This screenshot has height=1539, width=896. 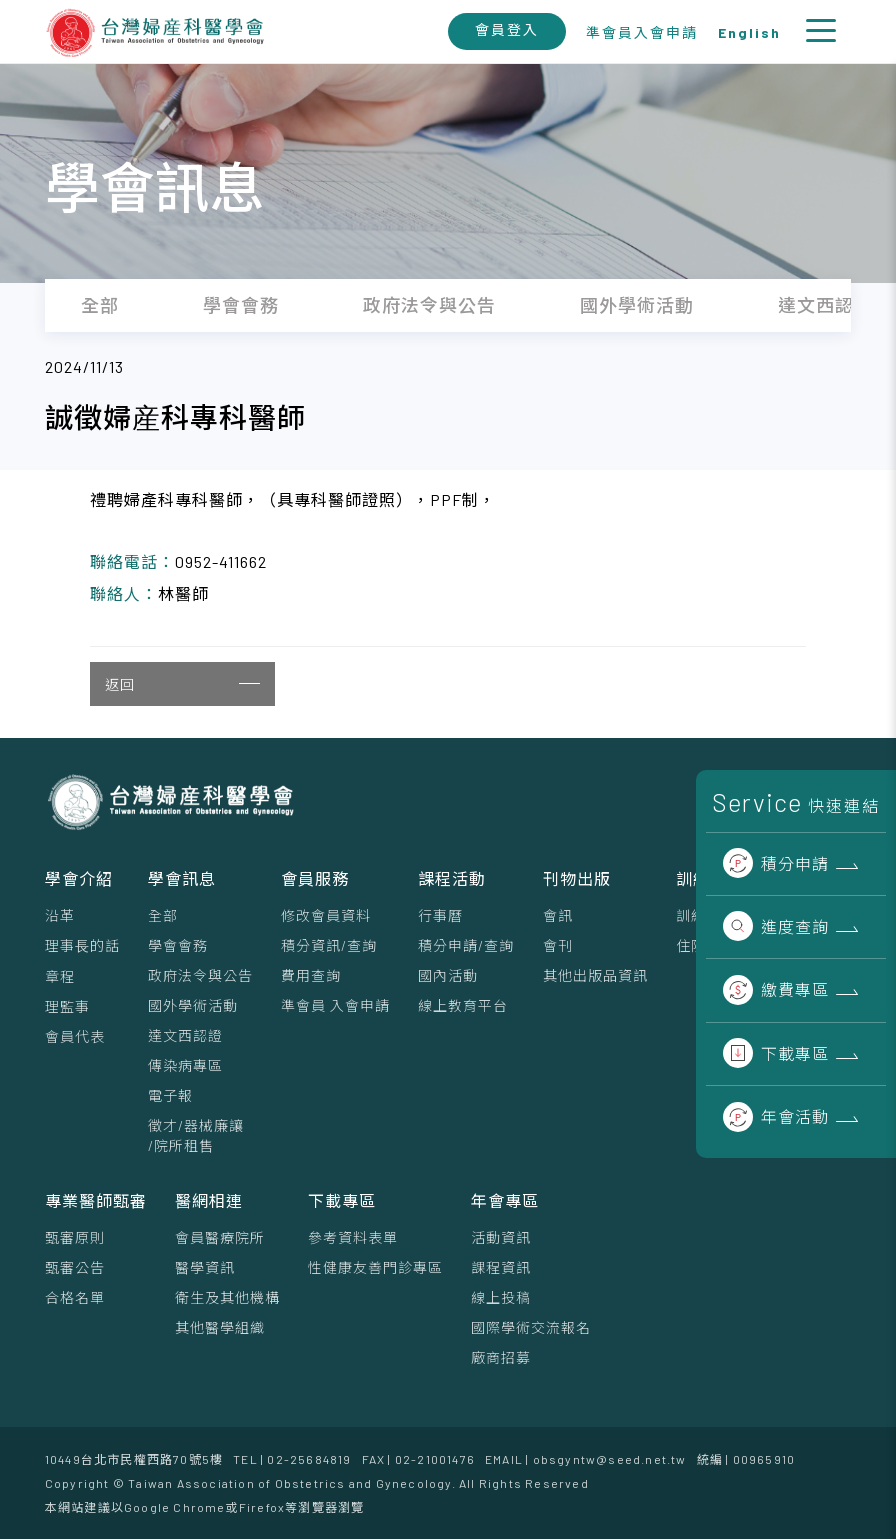 What do you see at coordinates (595, 975) in the screenshot?
I see `其他出版品資訊` at bounding box center [595, 975].